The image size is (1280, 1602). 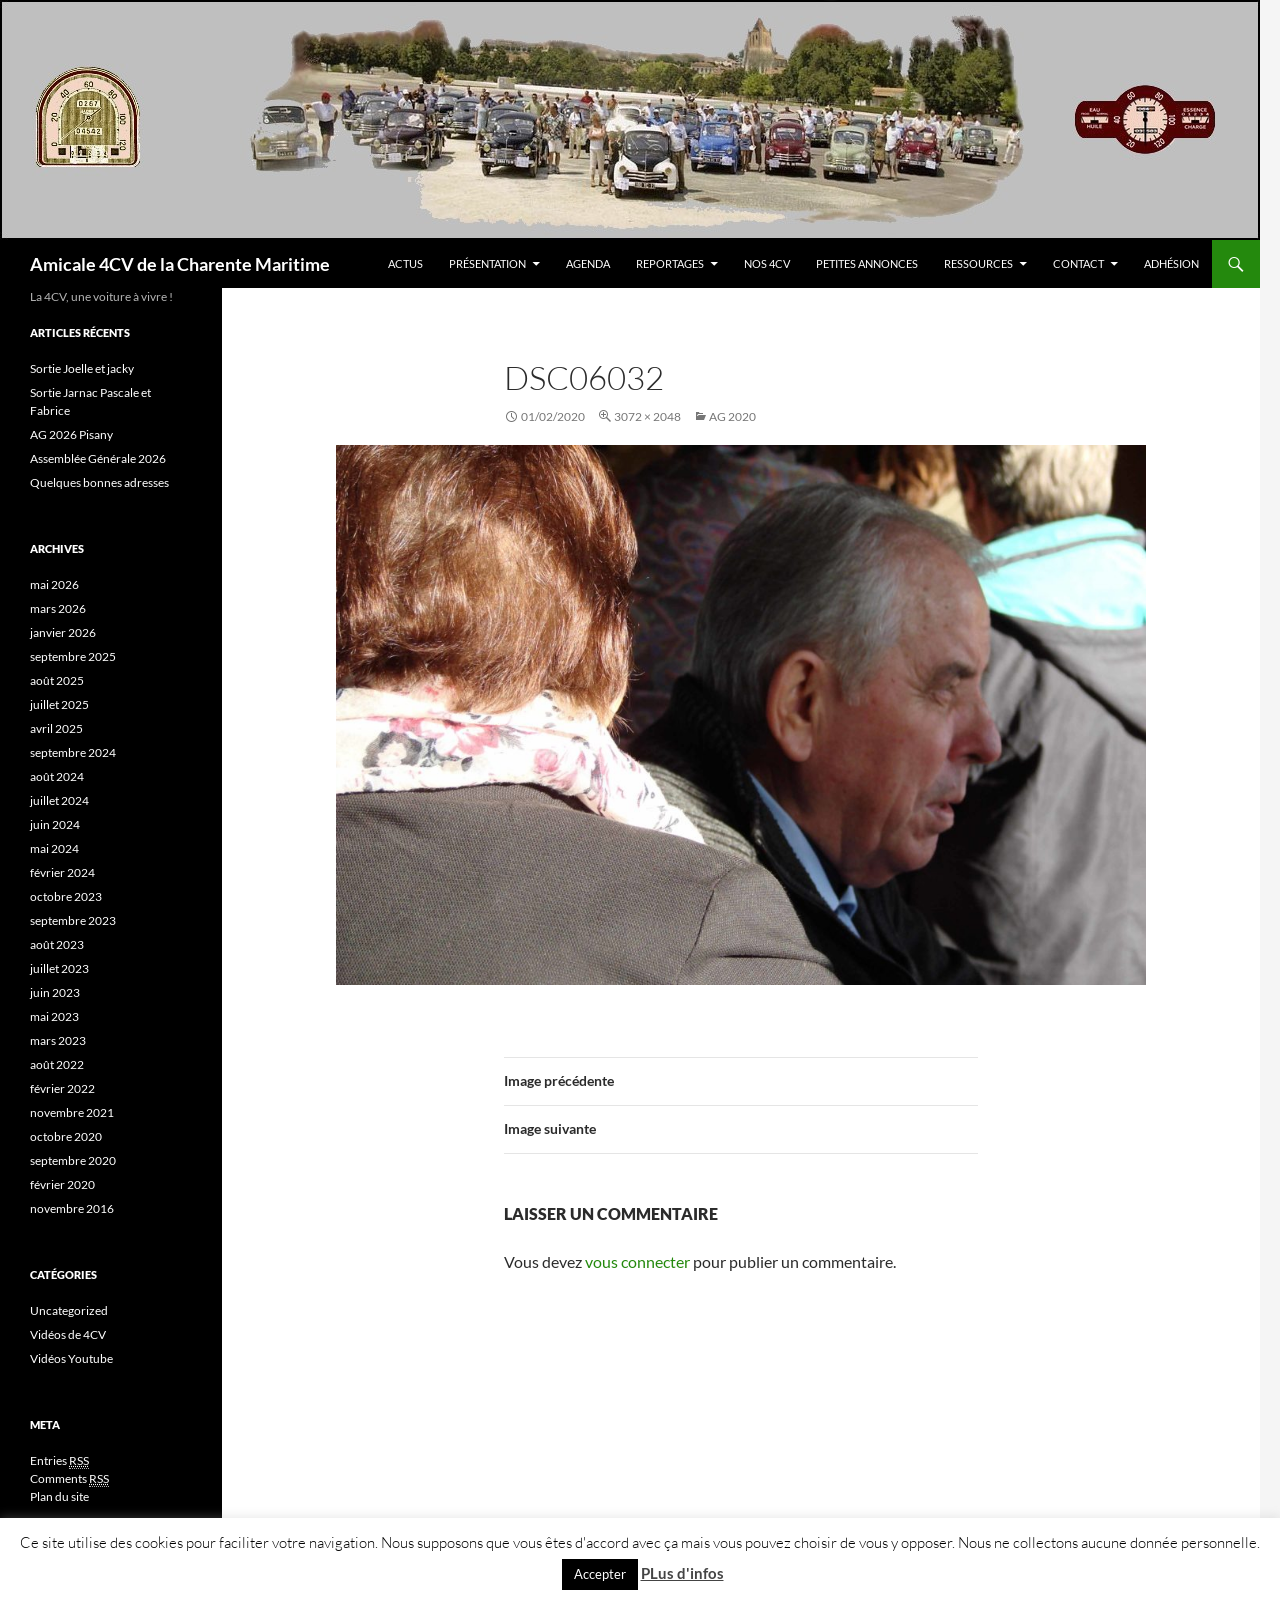 I want to click on AG 2026 Pisany, so click(x=71, y=434).